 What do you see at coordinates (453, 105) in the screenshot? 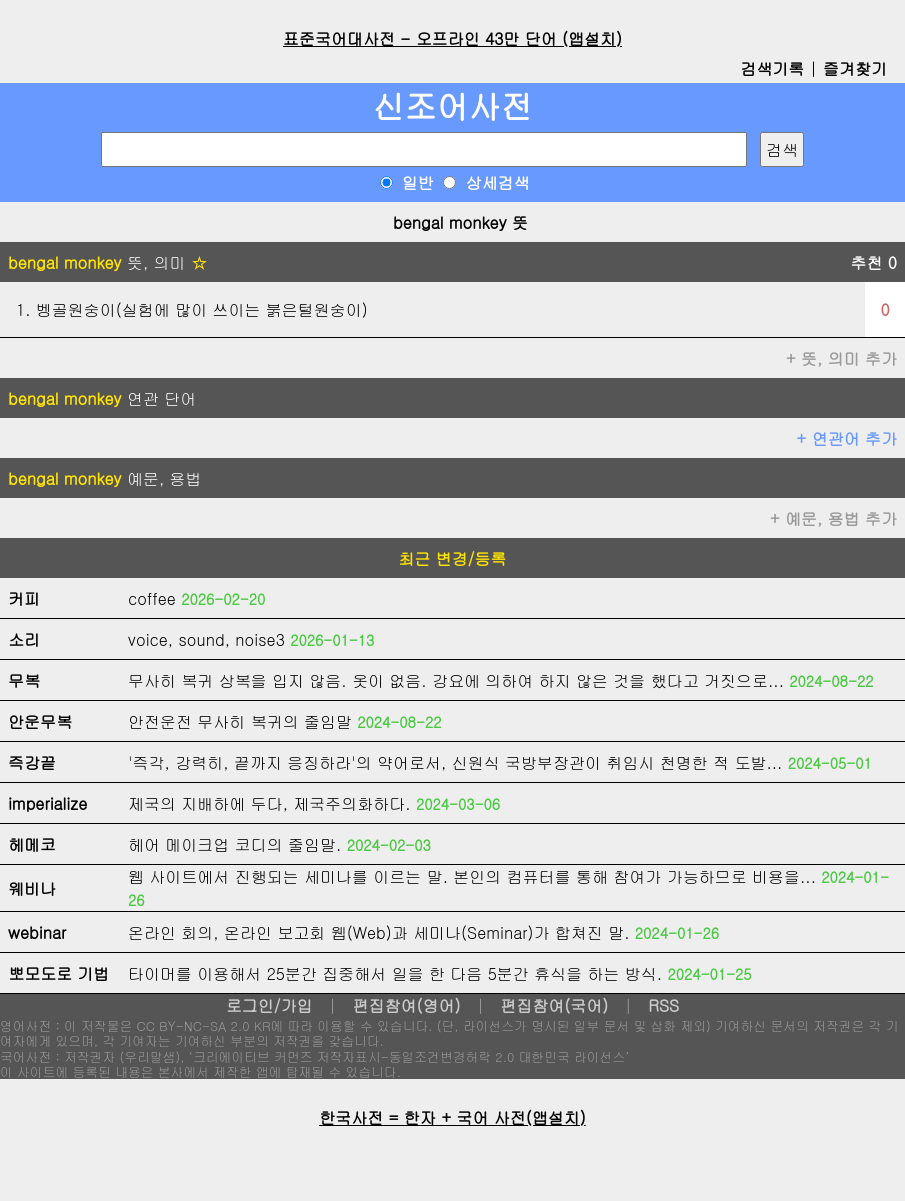
I see `신조어사전` at bounding box center [453, 105].